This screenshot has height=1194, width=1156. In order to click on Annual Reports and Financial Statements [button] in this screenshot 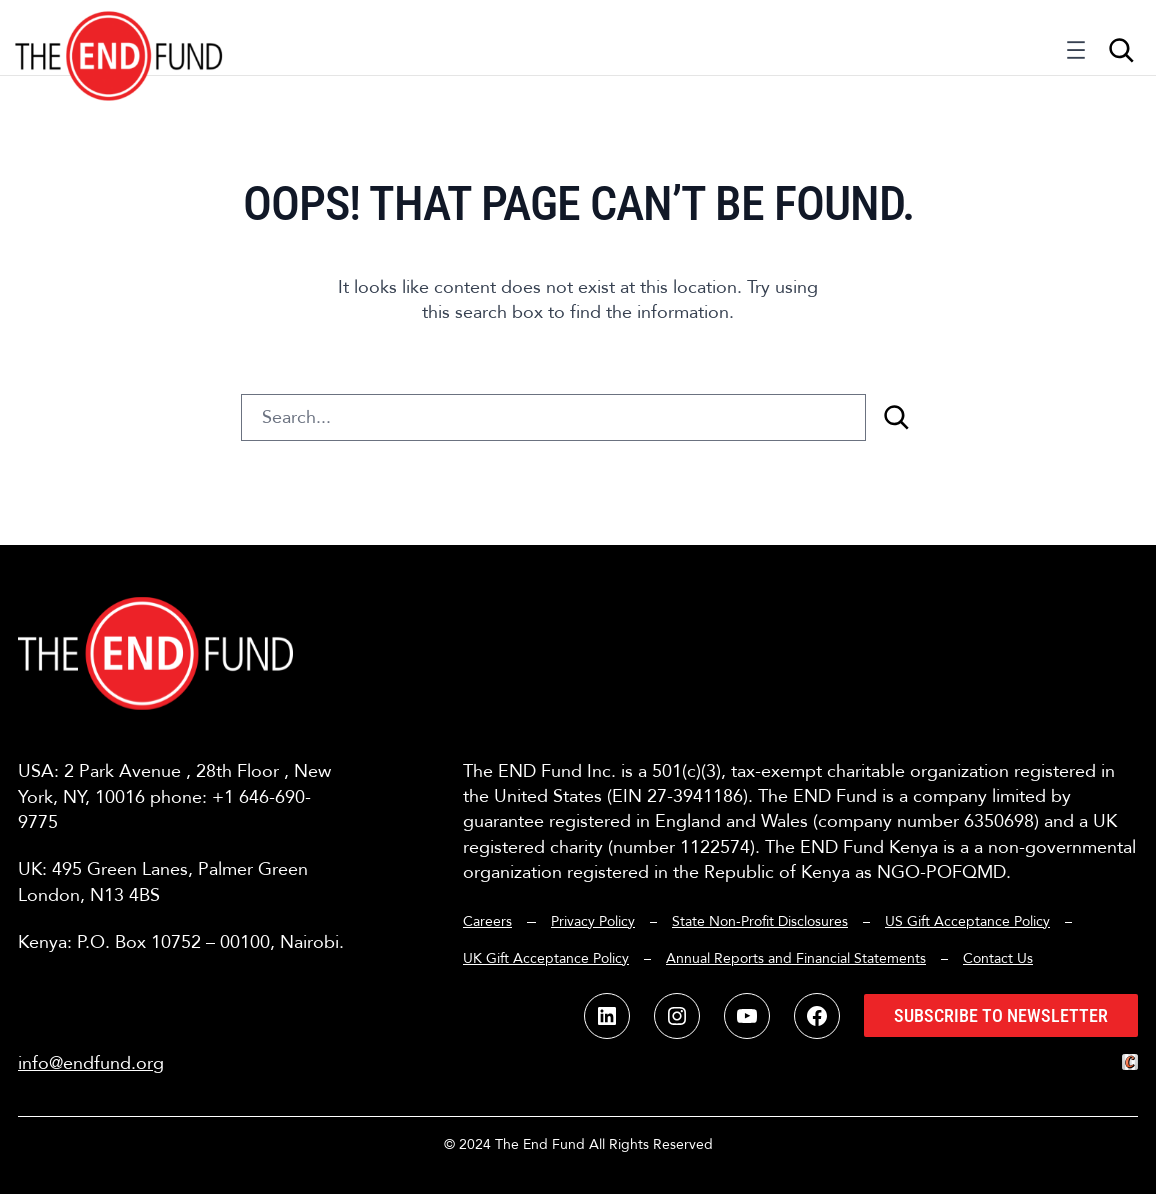, I will do `click(796, 958)`.